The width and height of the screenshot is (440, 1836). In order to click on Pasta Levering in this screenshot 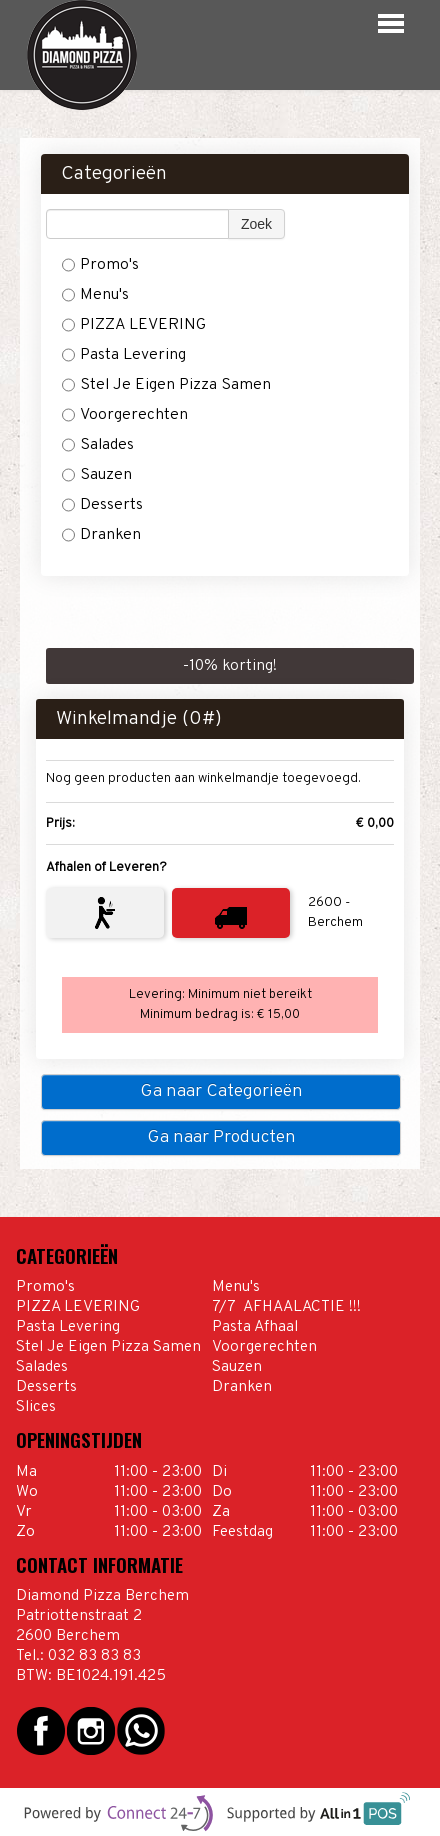, I will do `click(124, 355)`.